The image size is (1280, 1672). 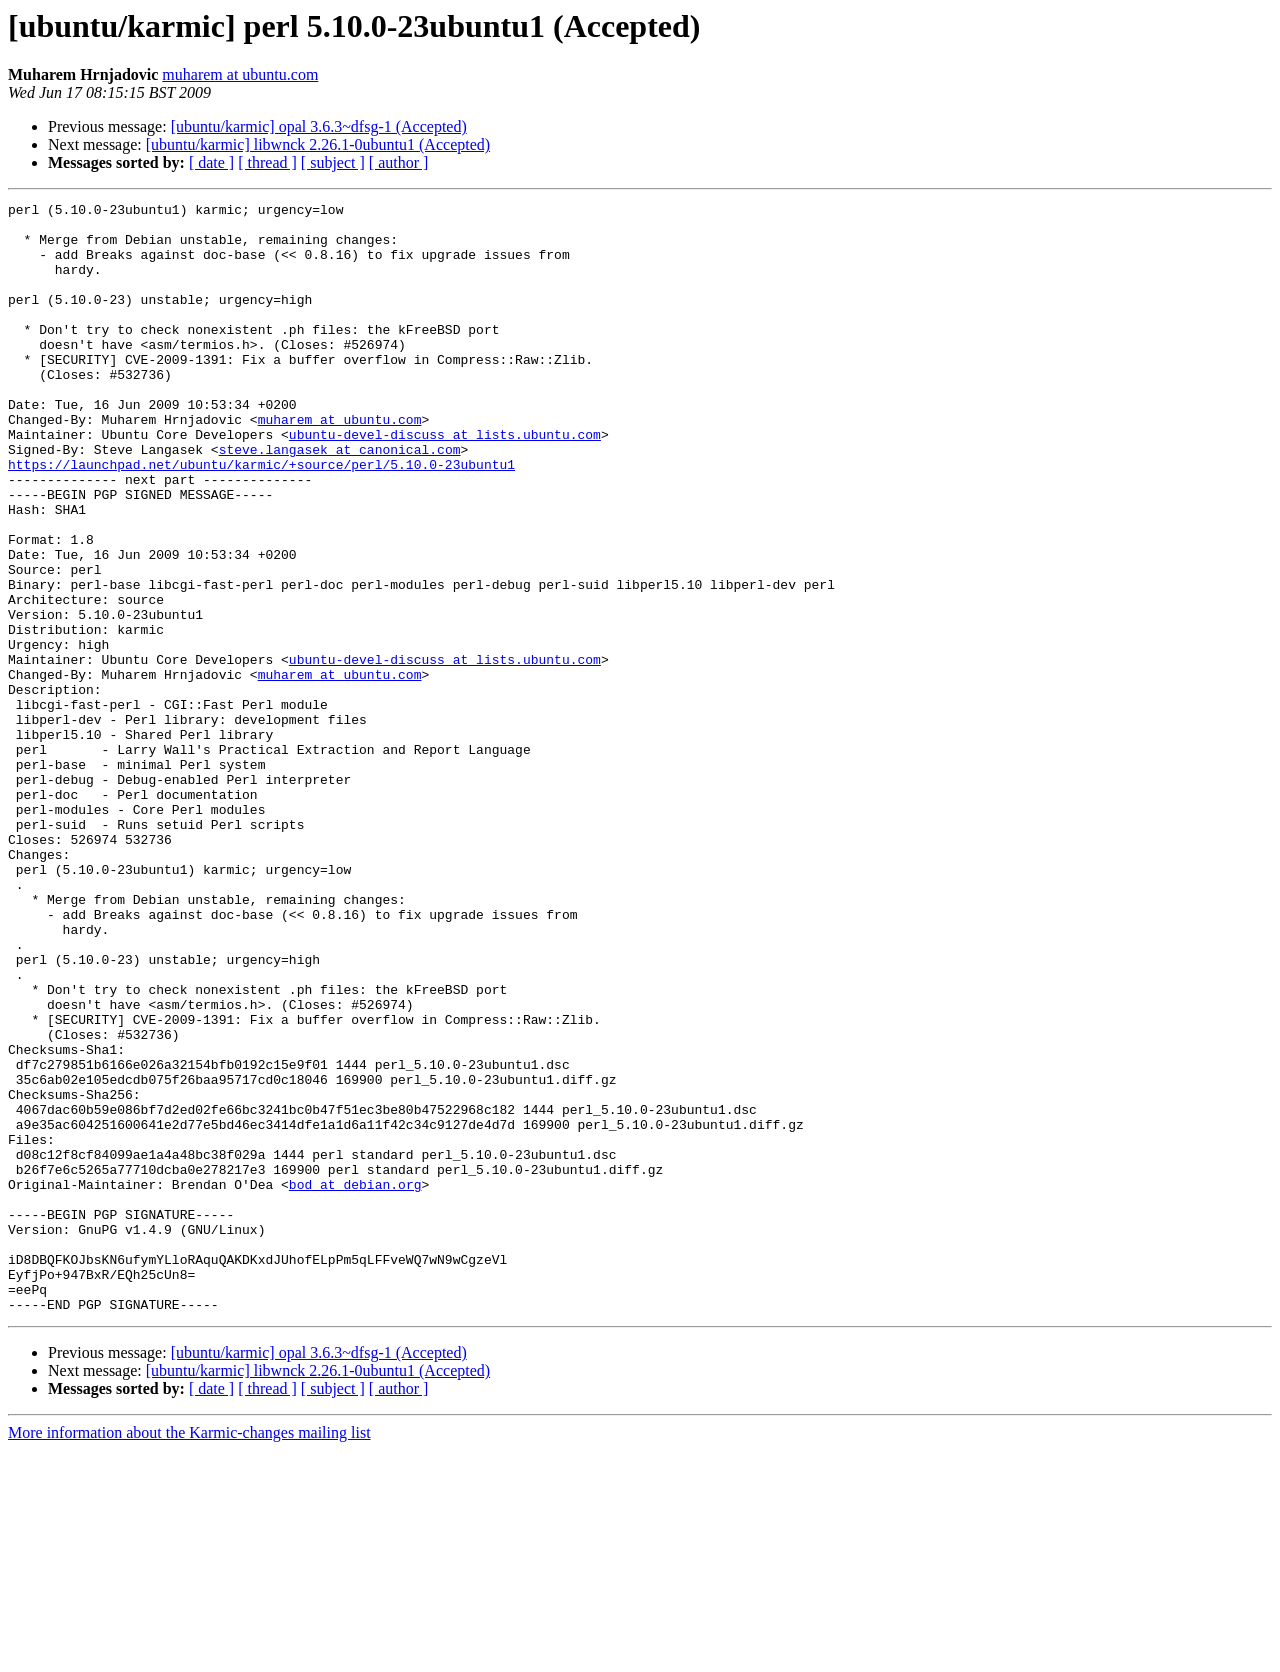 What do you see at coordinates (445, 482) in the screenshot?
I see `ubuntu-devel-discuss at lists.ubuntu.com` at bounding box center [445, 482].